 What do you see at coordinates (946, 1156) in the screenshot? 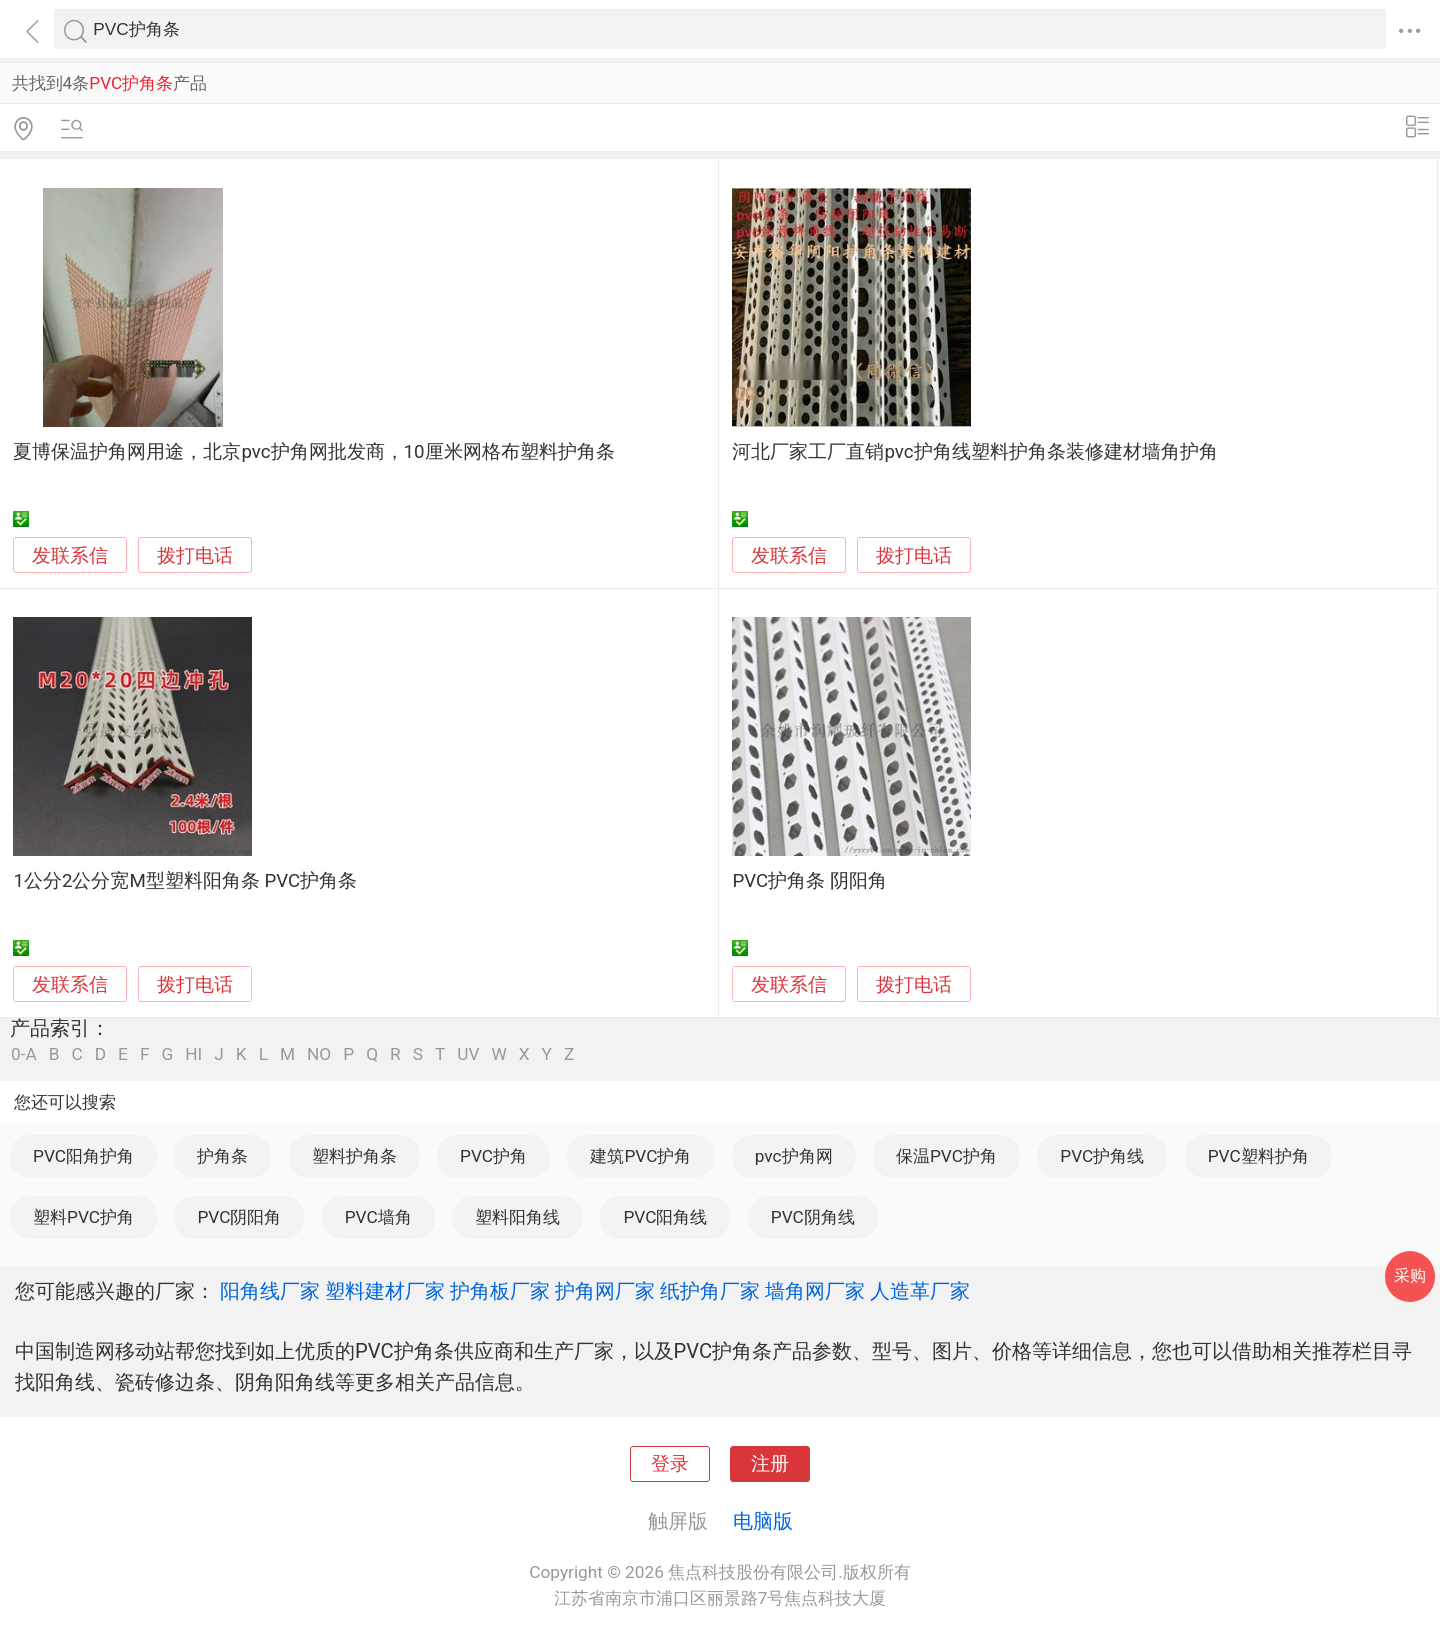
I see `保温PVC护角` at bounding box center [946, 1156].